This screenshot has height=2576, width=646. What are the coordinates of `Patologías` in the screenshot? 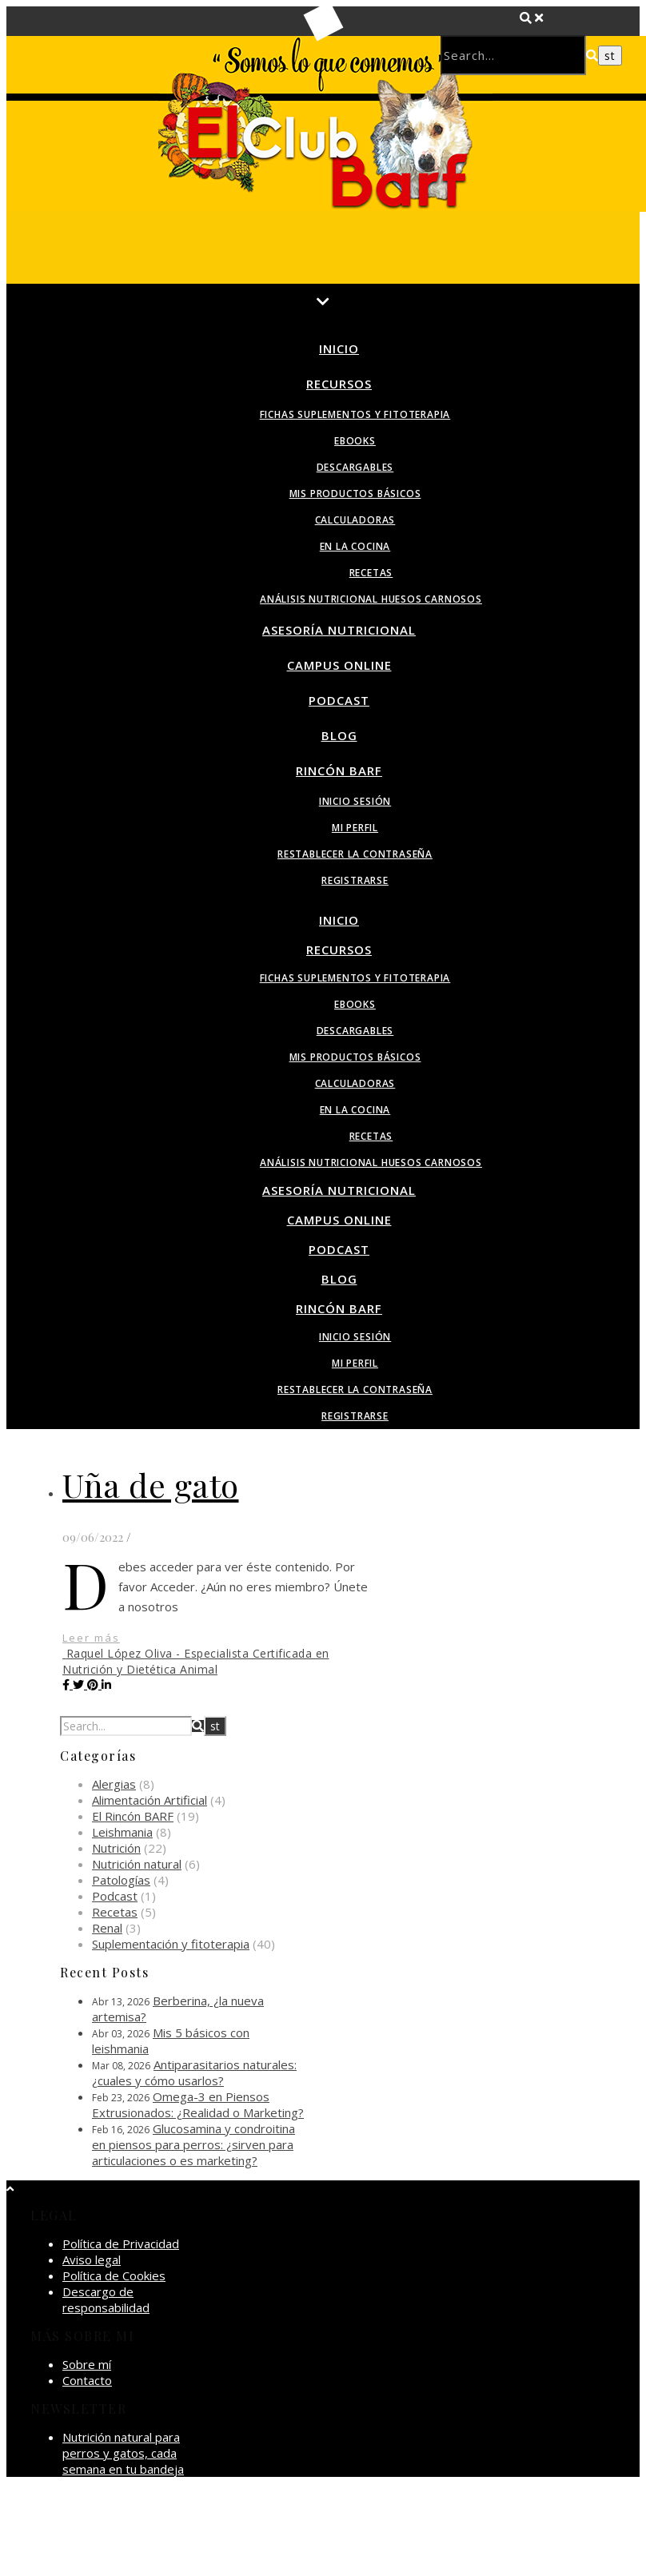 It's located at (121, 1880).